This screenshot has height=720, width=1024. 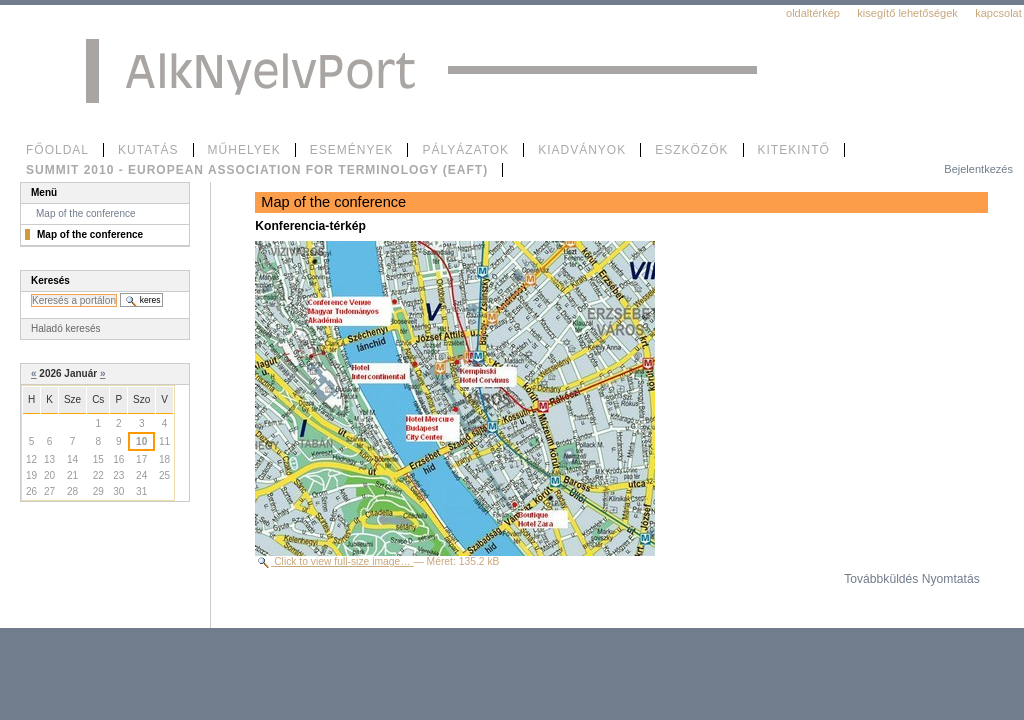 I want to click on Keresés, so click(x=50, y=280).